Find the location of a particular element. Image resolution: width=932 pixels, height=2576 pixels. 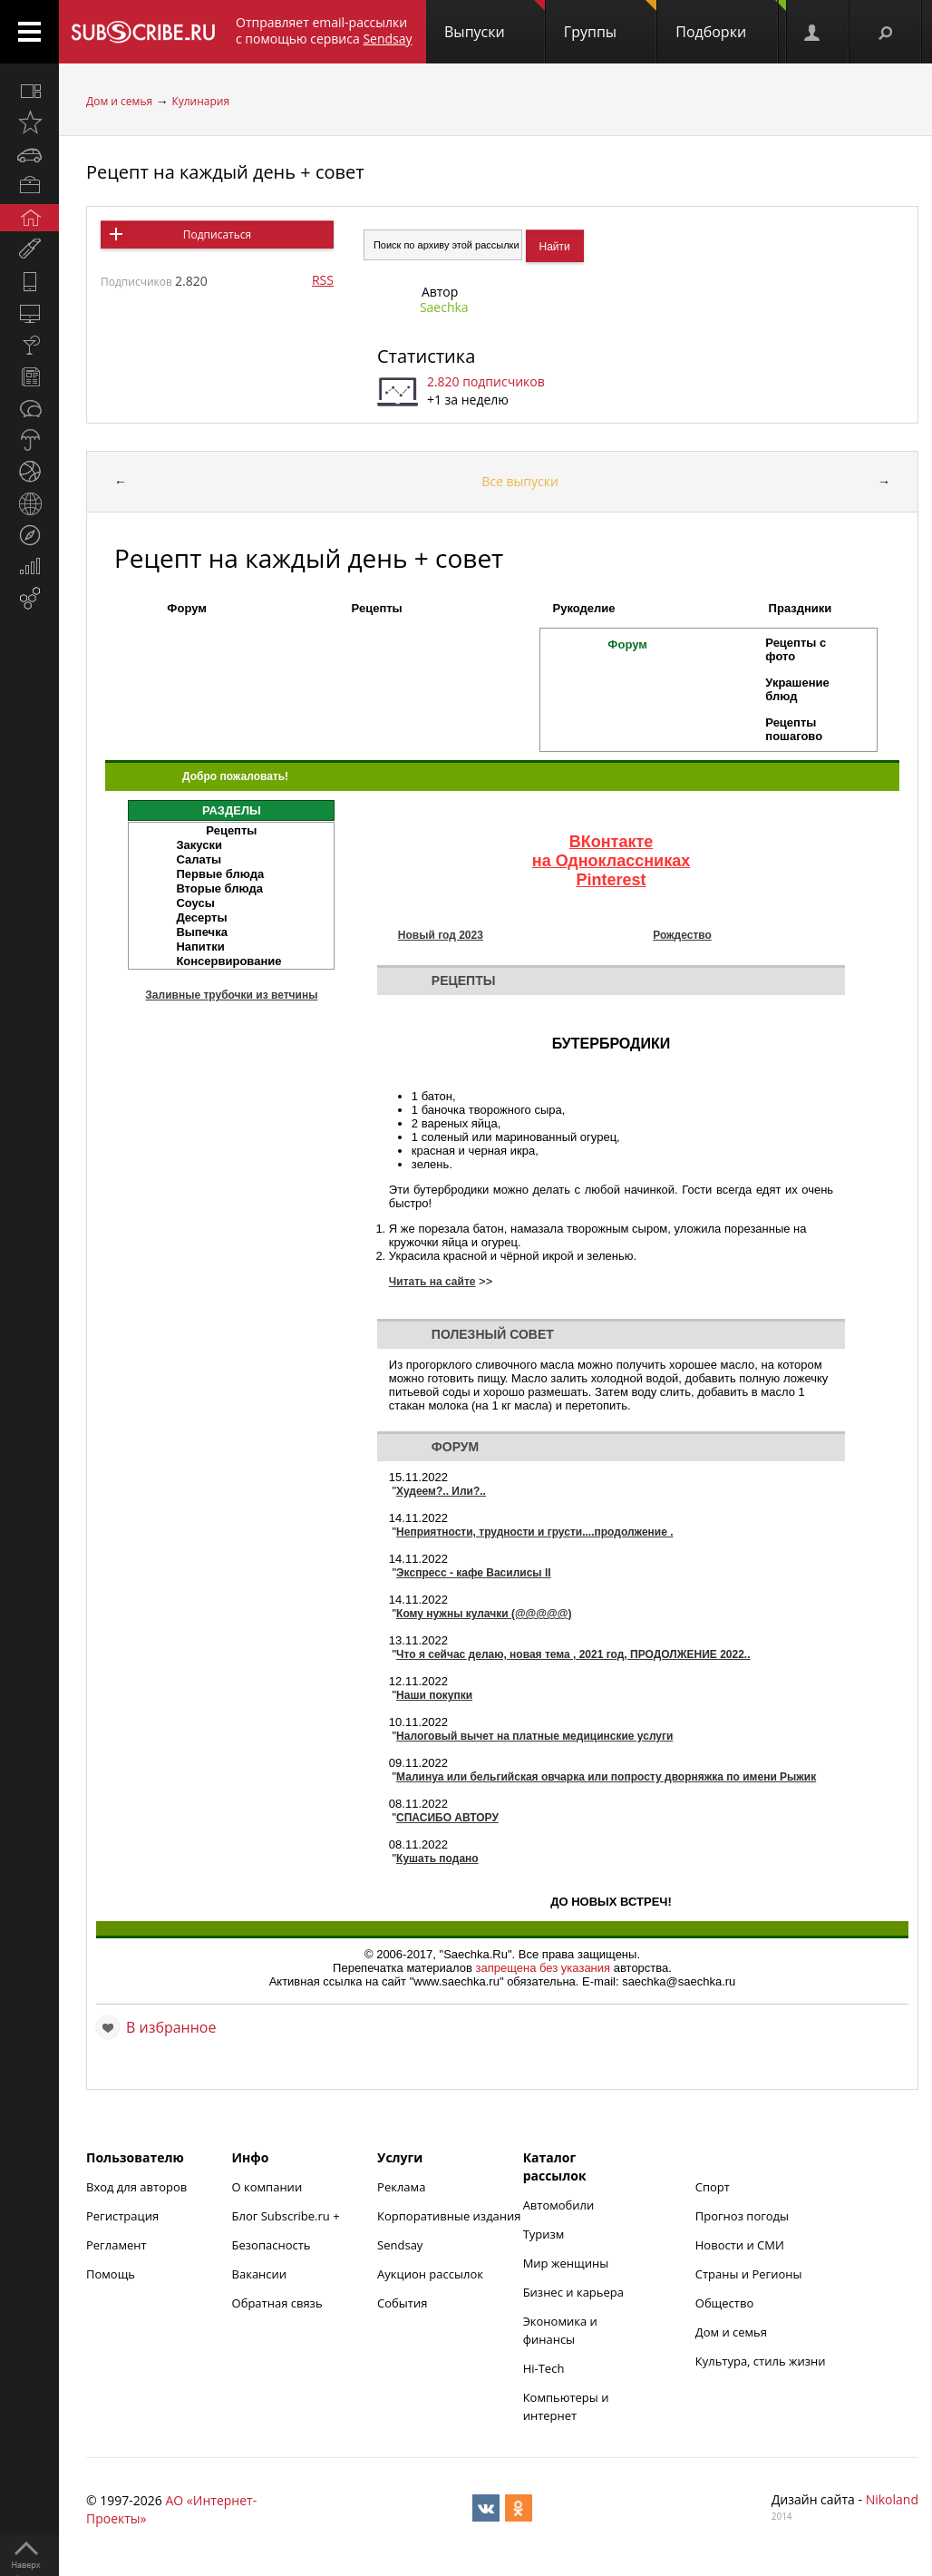

Регламент is located at coordinates (116, 2245).